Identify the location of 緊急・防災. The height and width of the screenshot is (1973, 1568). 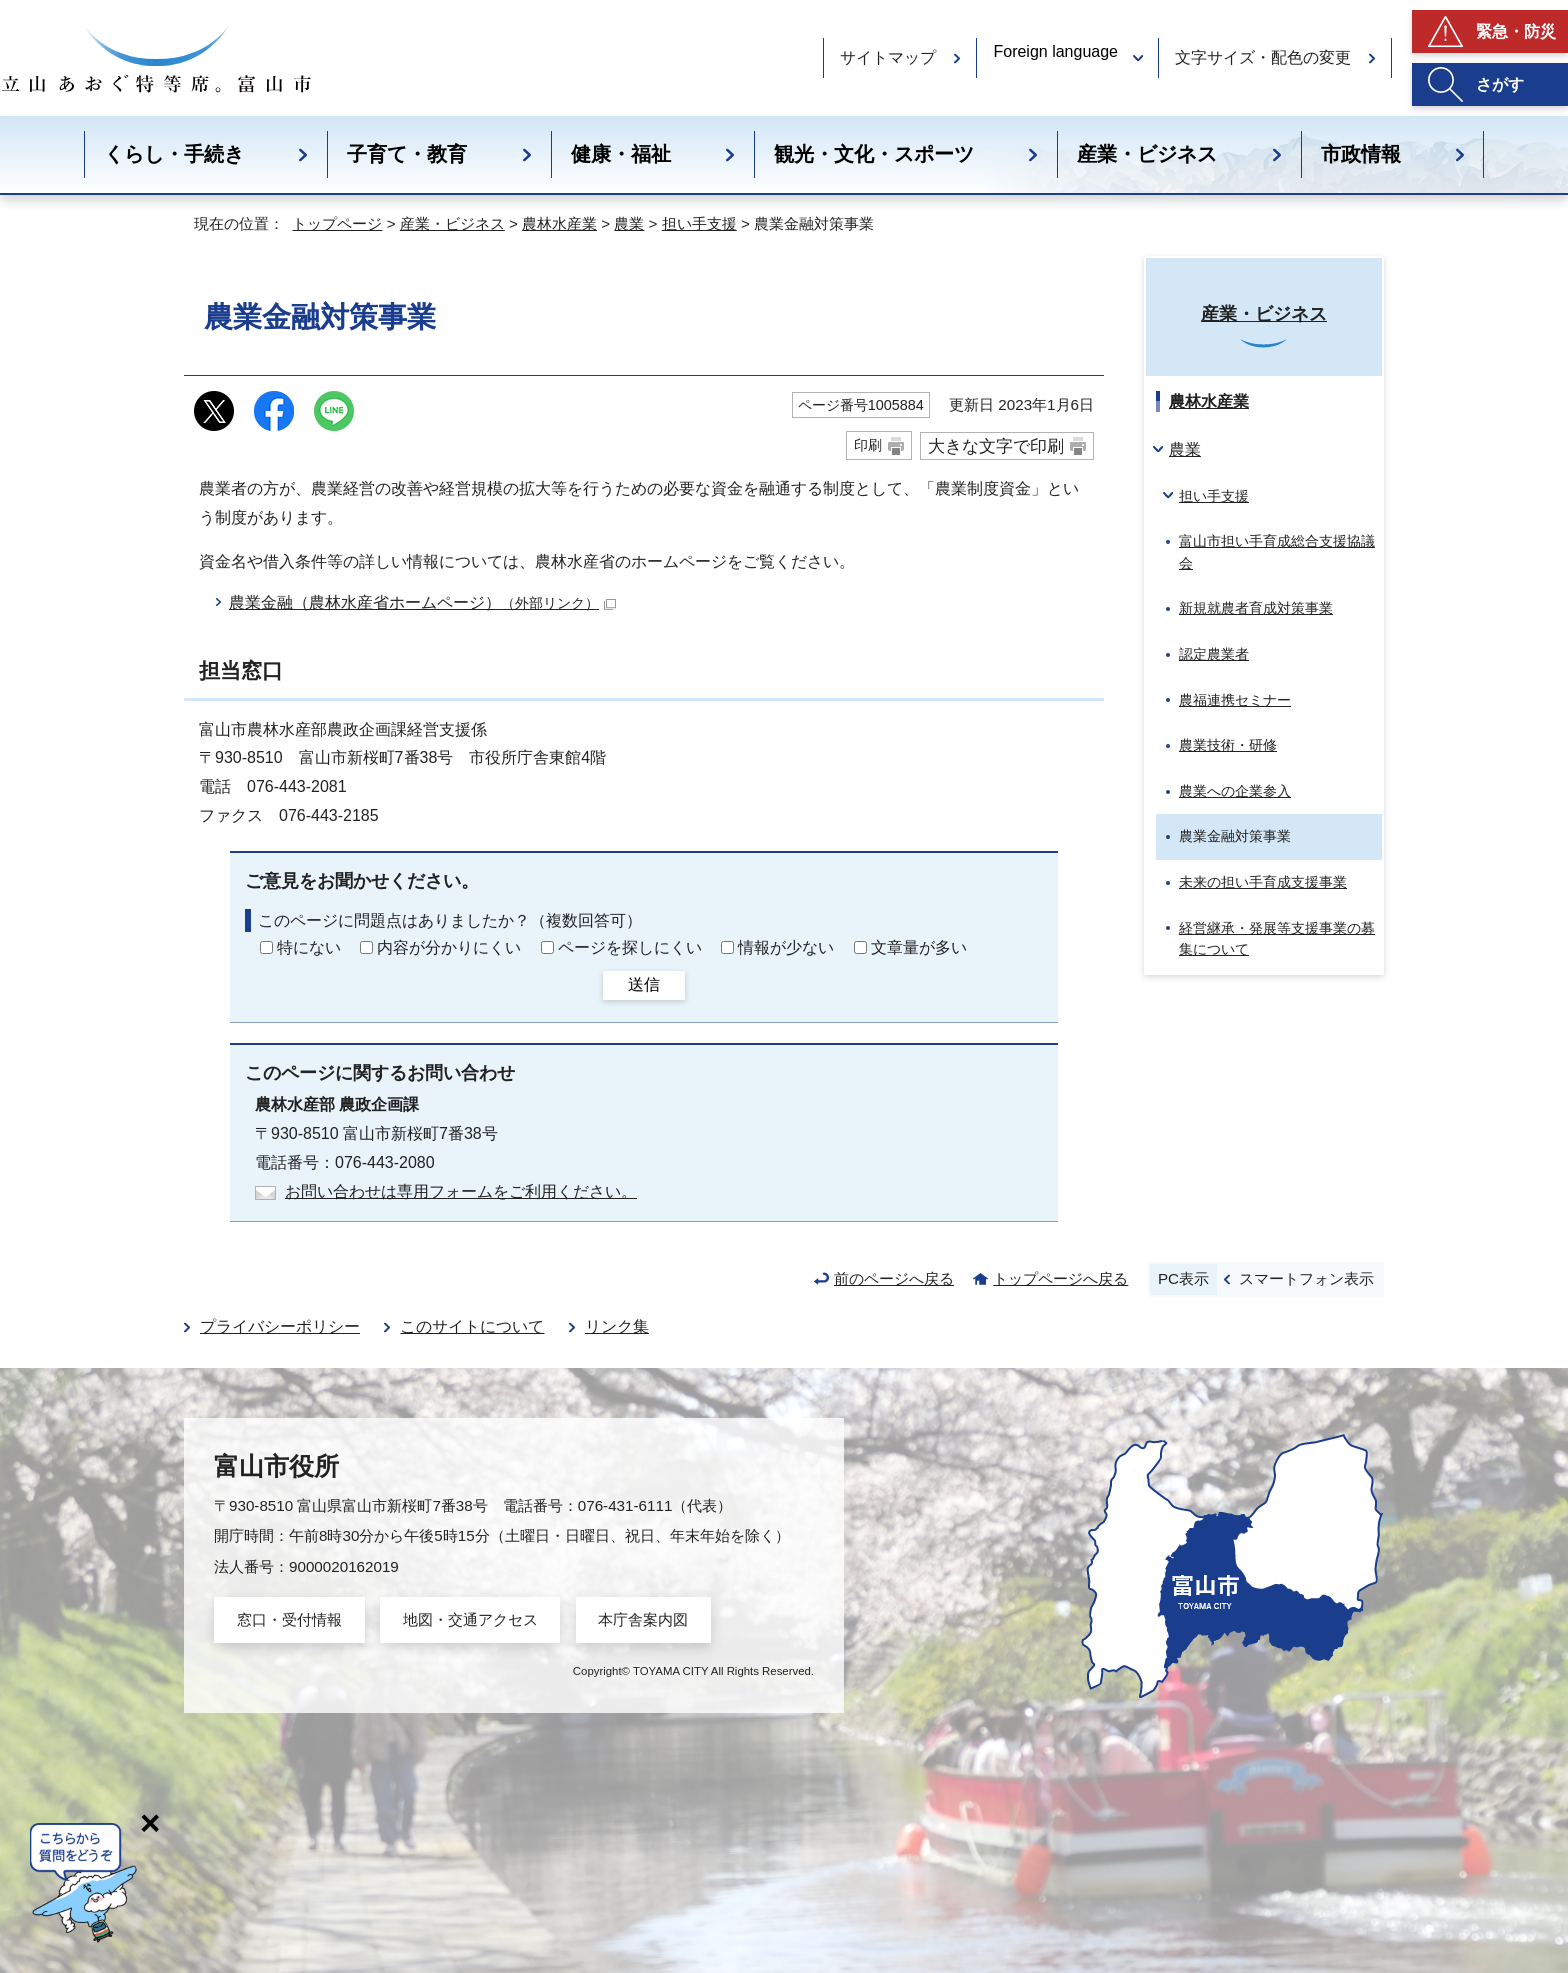
(1516, 31).